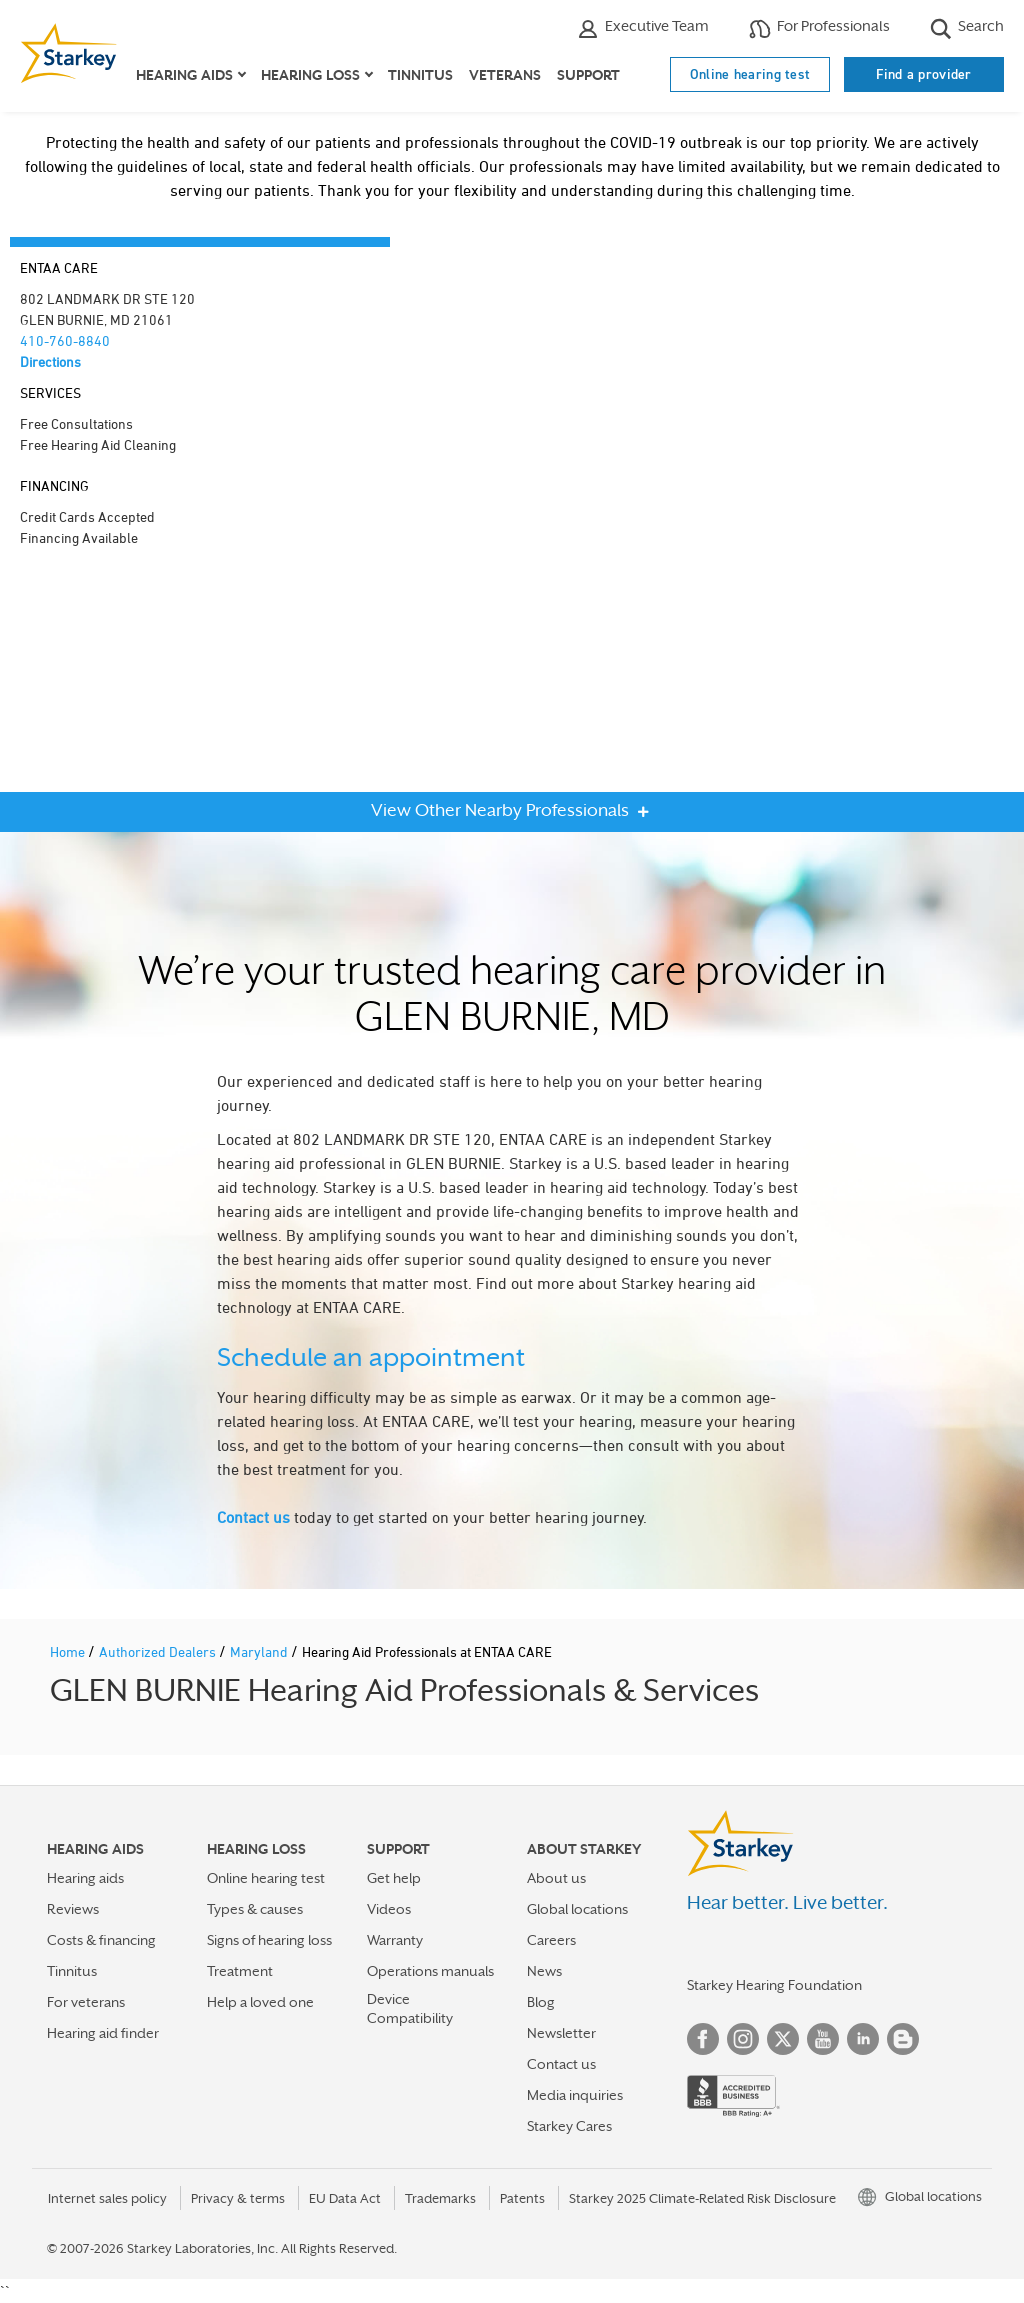 This screenshot has width=1024, height=2303. Describe the element at coordinates (159, 1651) in the screenshot. I see `Authorized Dealers` at that location.